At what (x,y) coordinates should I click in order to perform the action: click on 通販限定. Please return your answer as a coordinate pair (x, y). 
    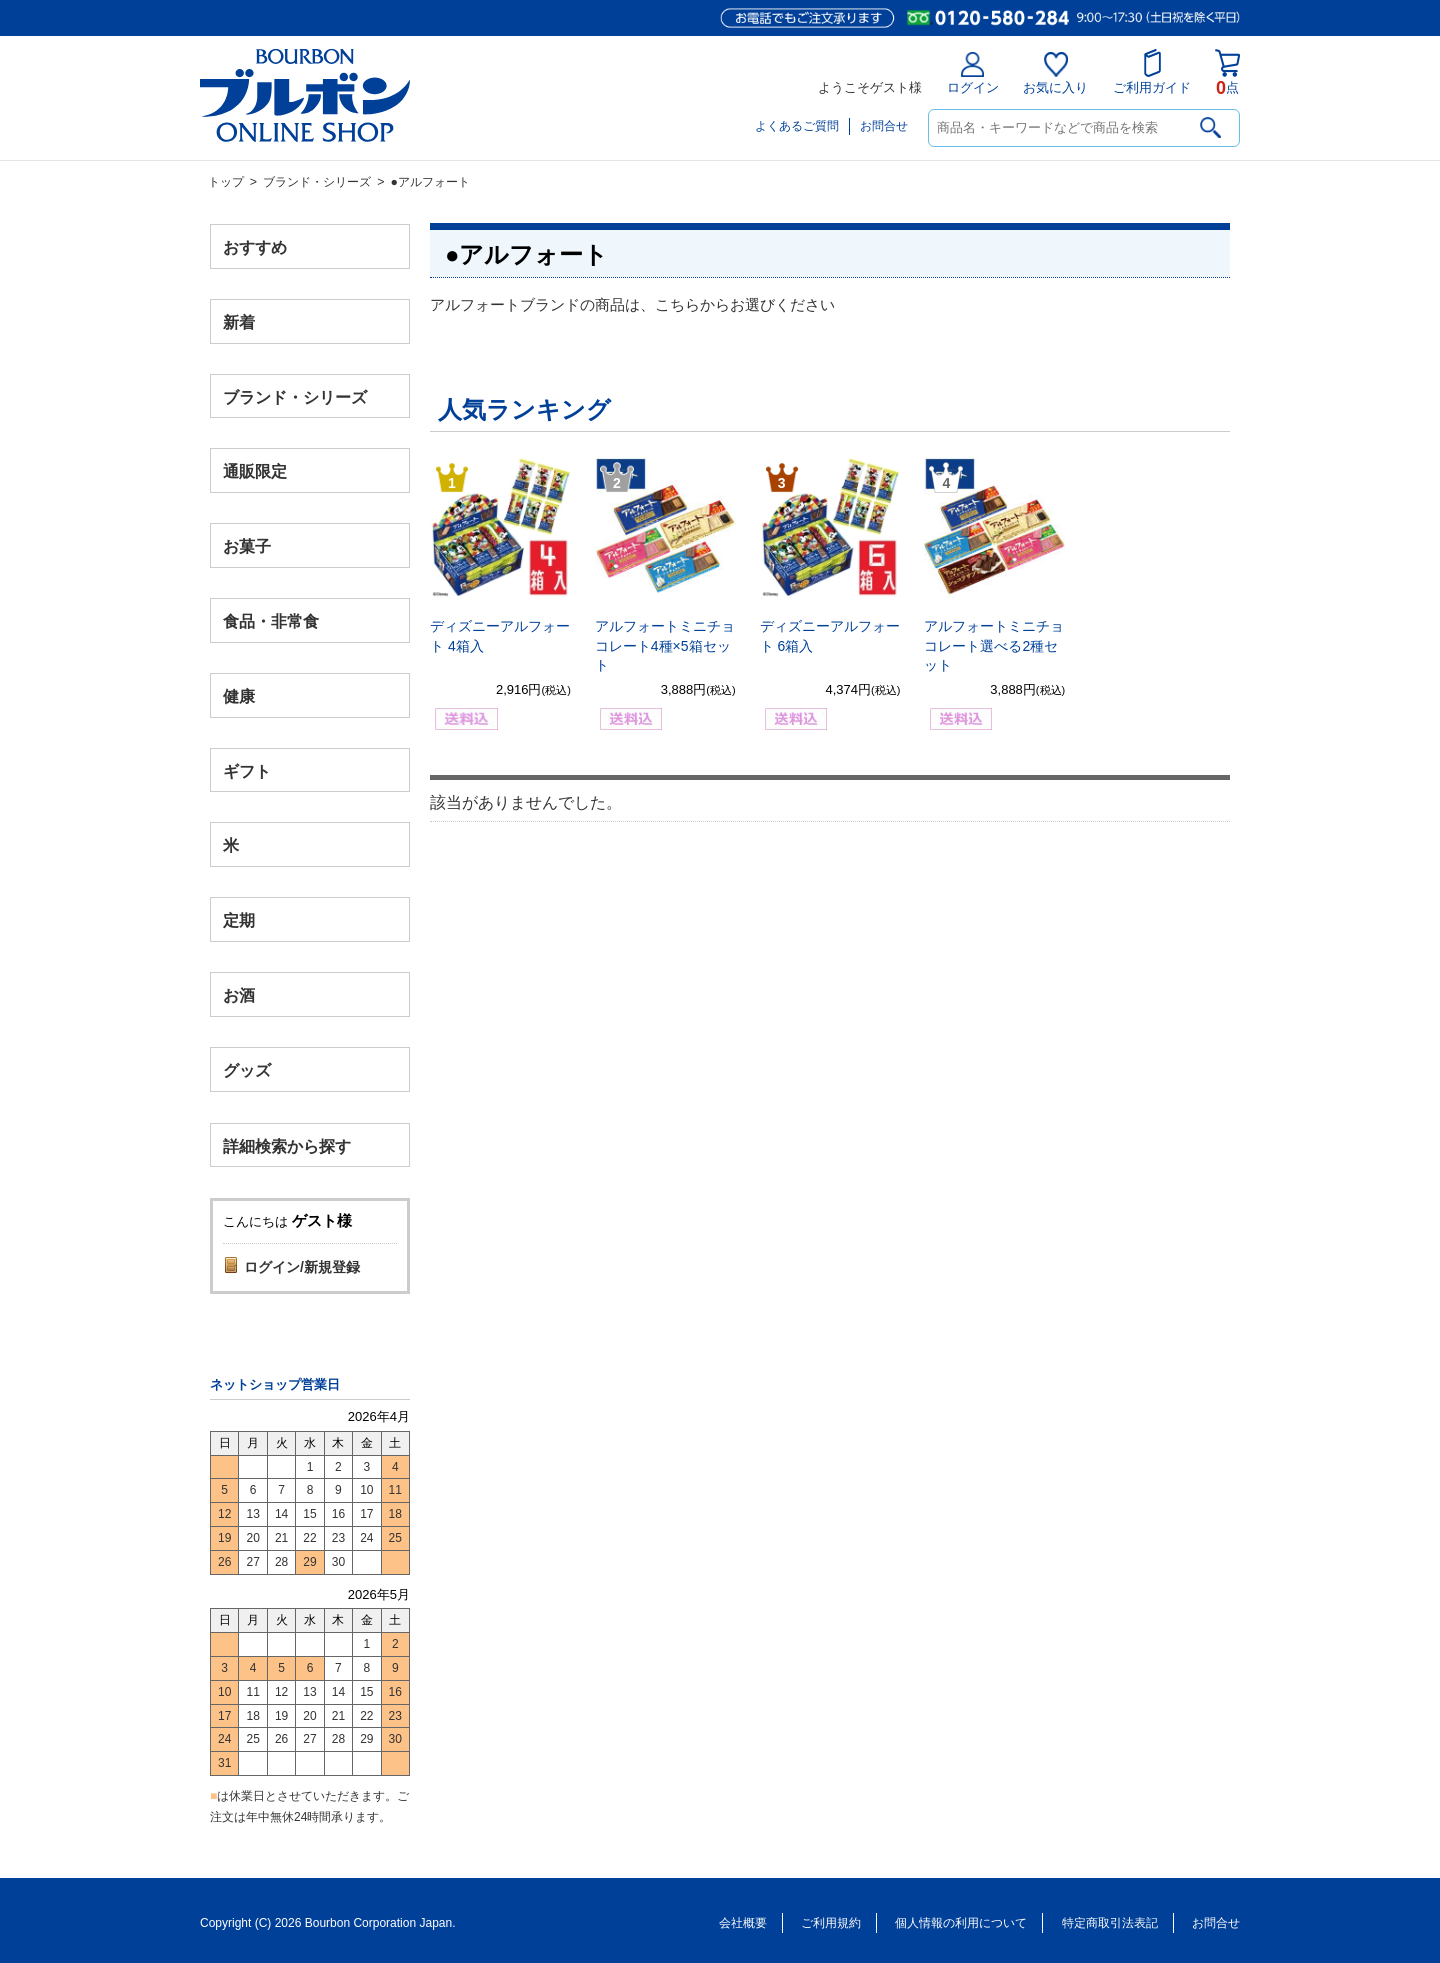
    Looking at the image, I should click on (255, 471).